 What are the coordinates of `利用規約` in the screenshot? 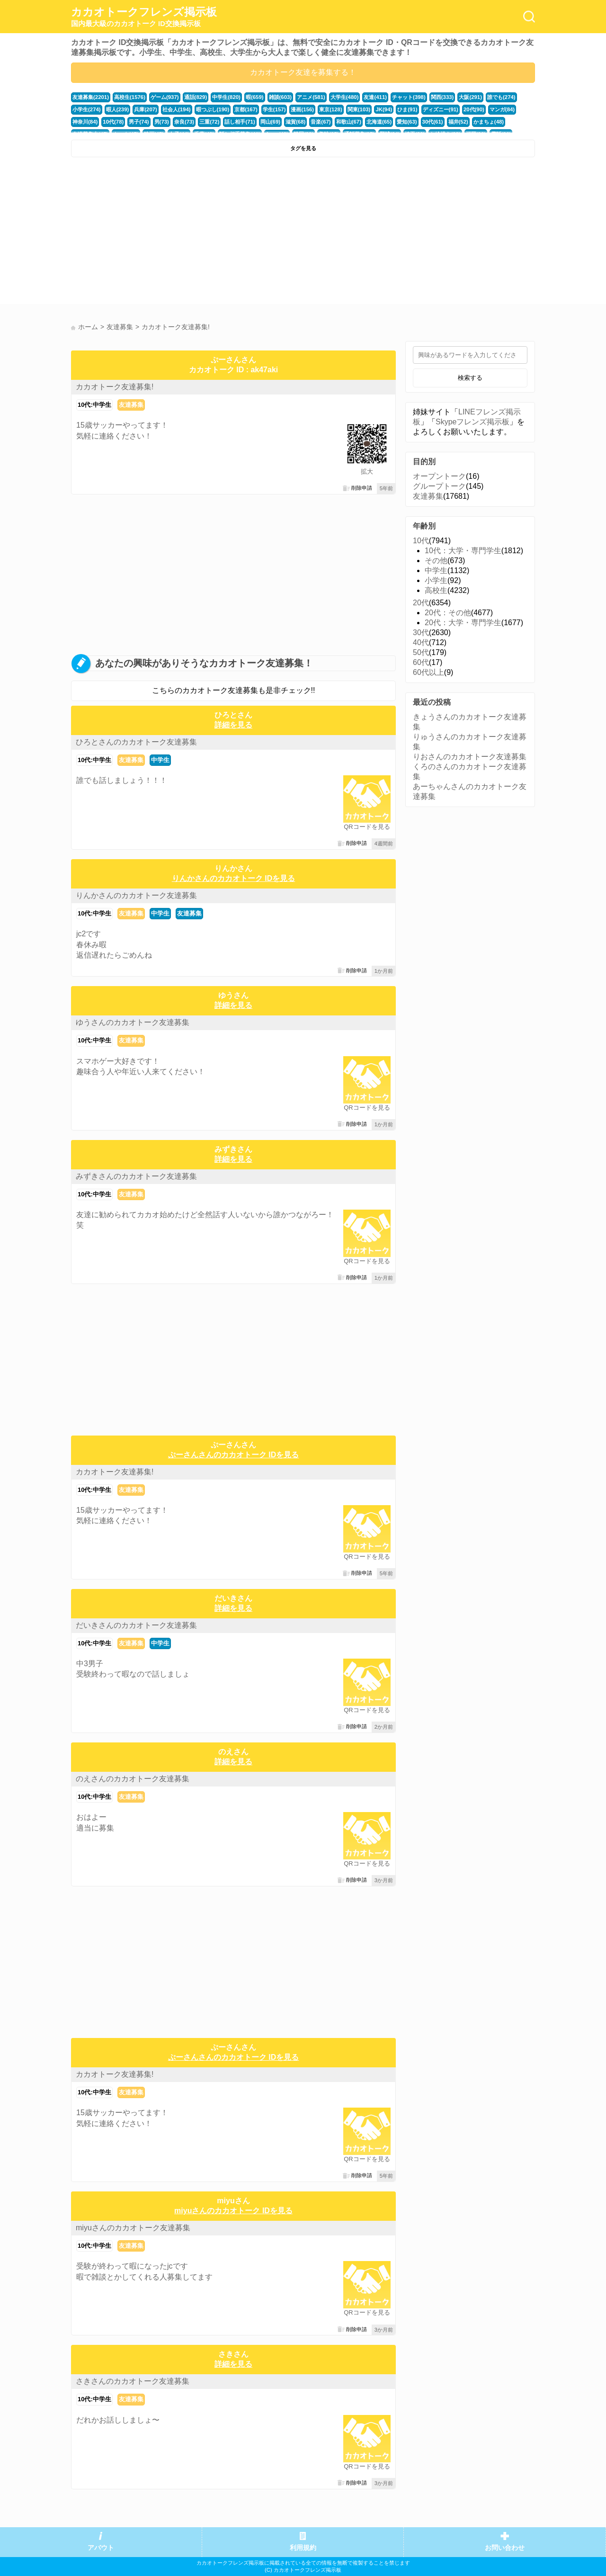 It's located at (303, 2547).